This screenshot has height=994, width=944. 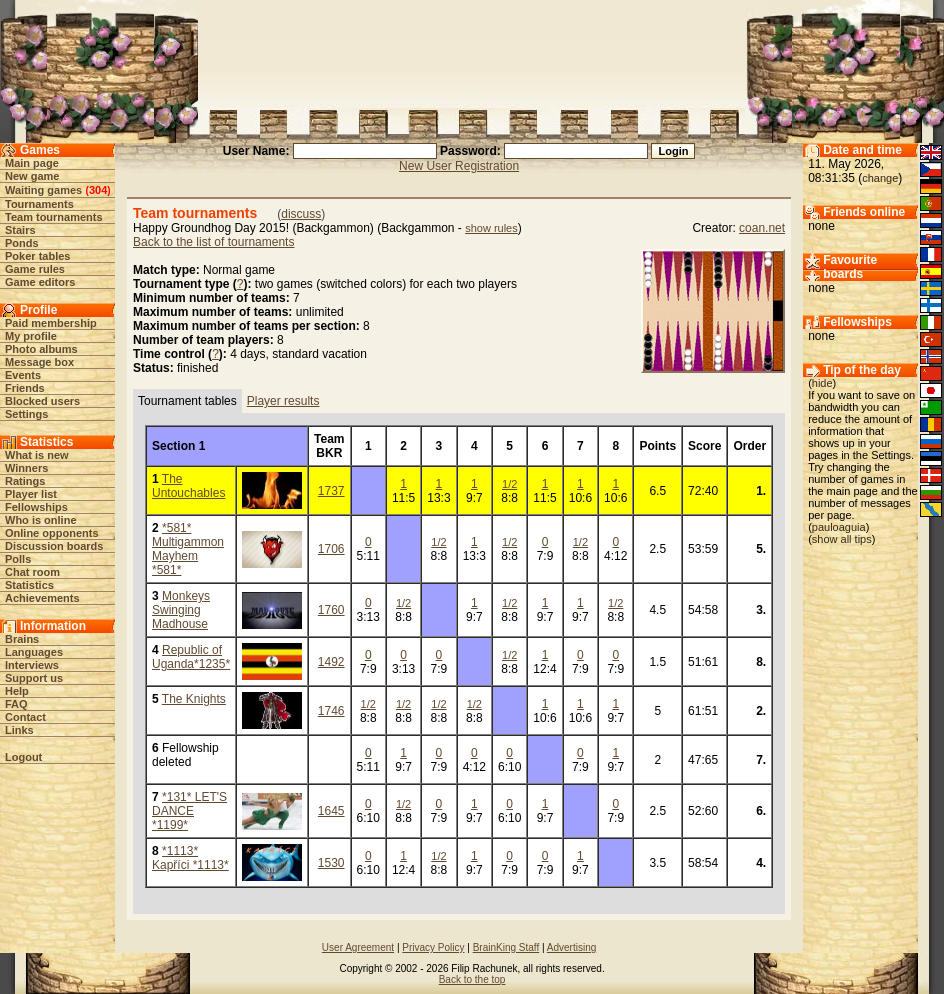 What do you see at coordinates (41, 520) in the screenshot?
I see `Who is online` at bounding box center [41, 520].